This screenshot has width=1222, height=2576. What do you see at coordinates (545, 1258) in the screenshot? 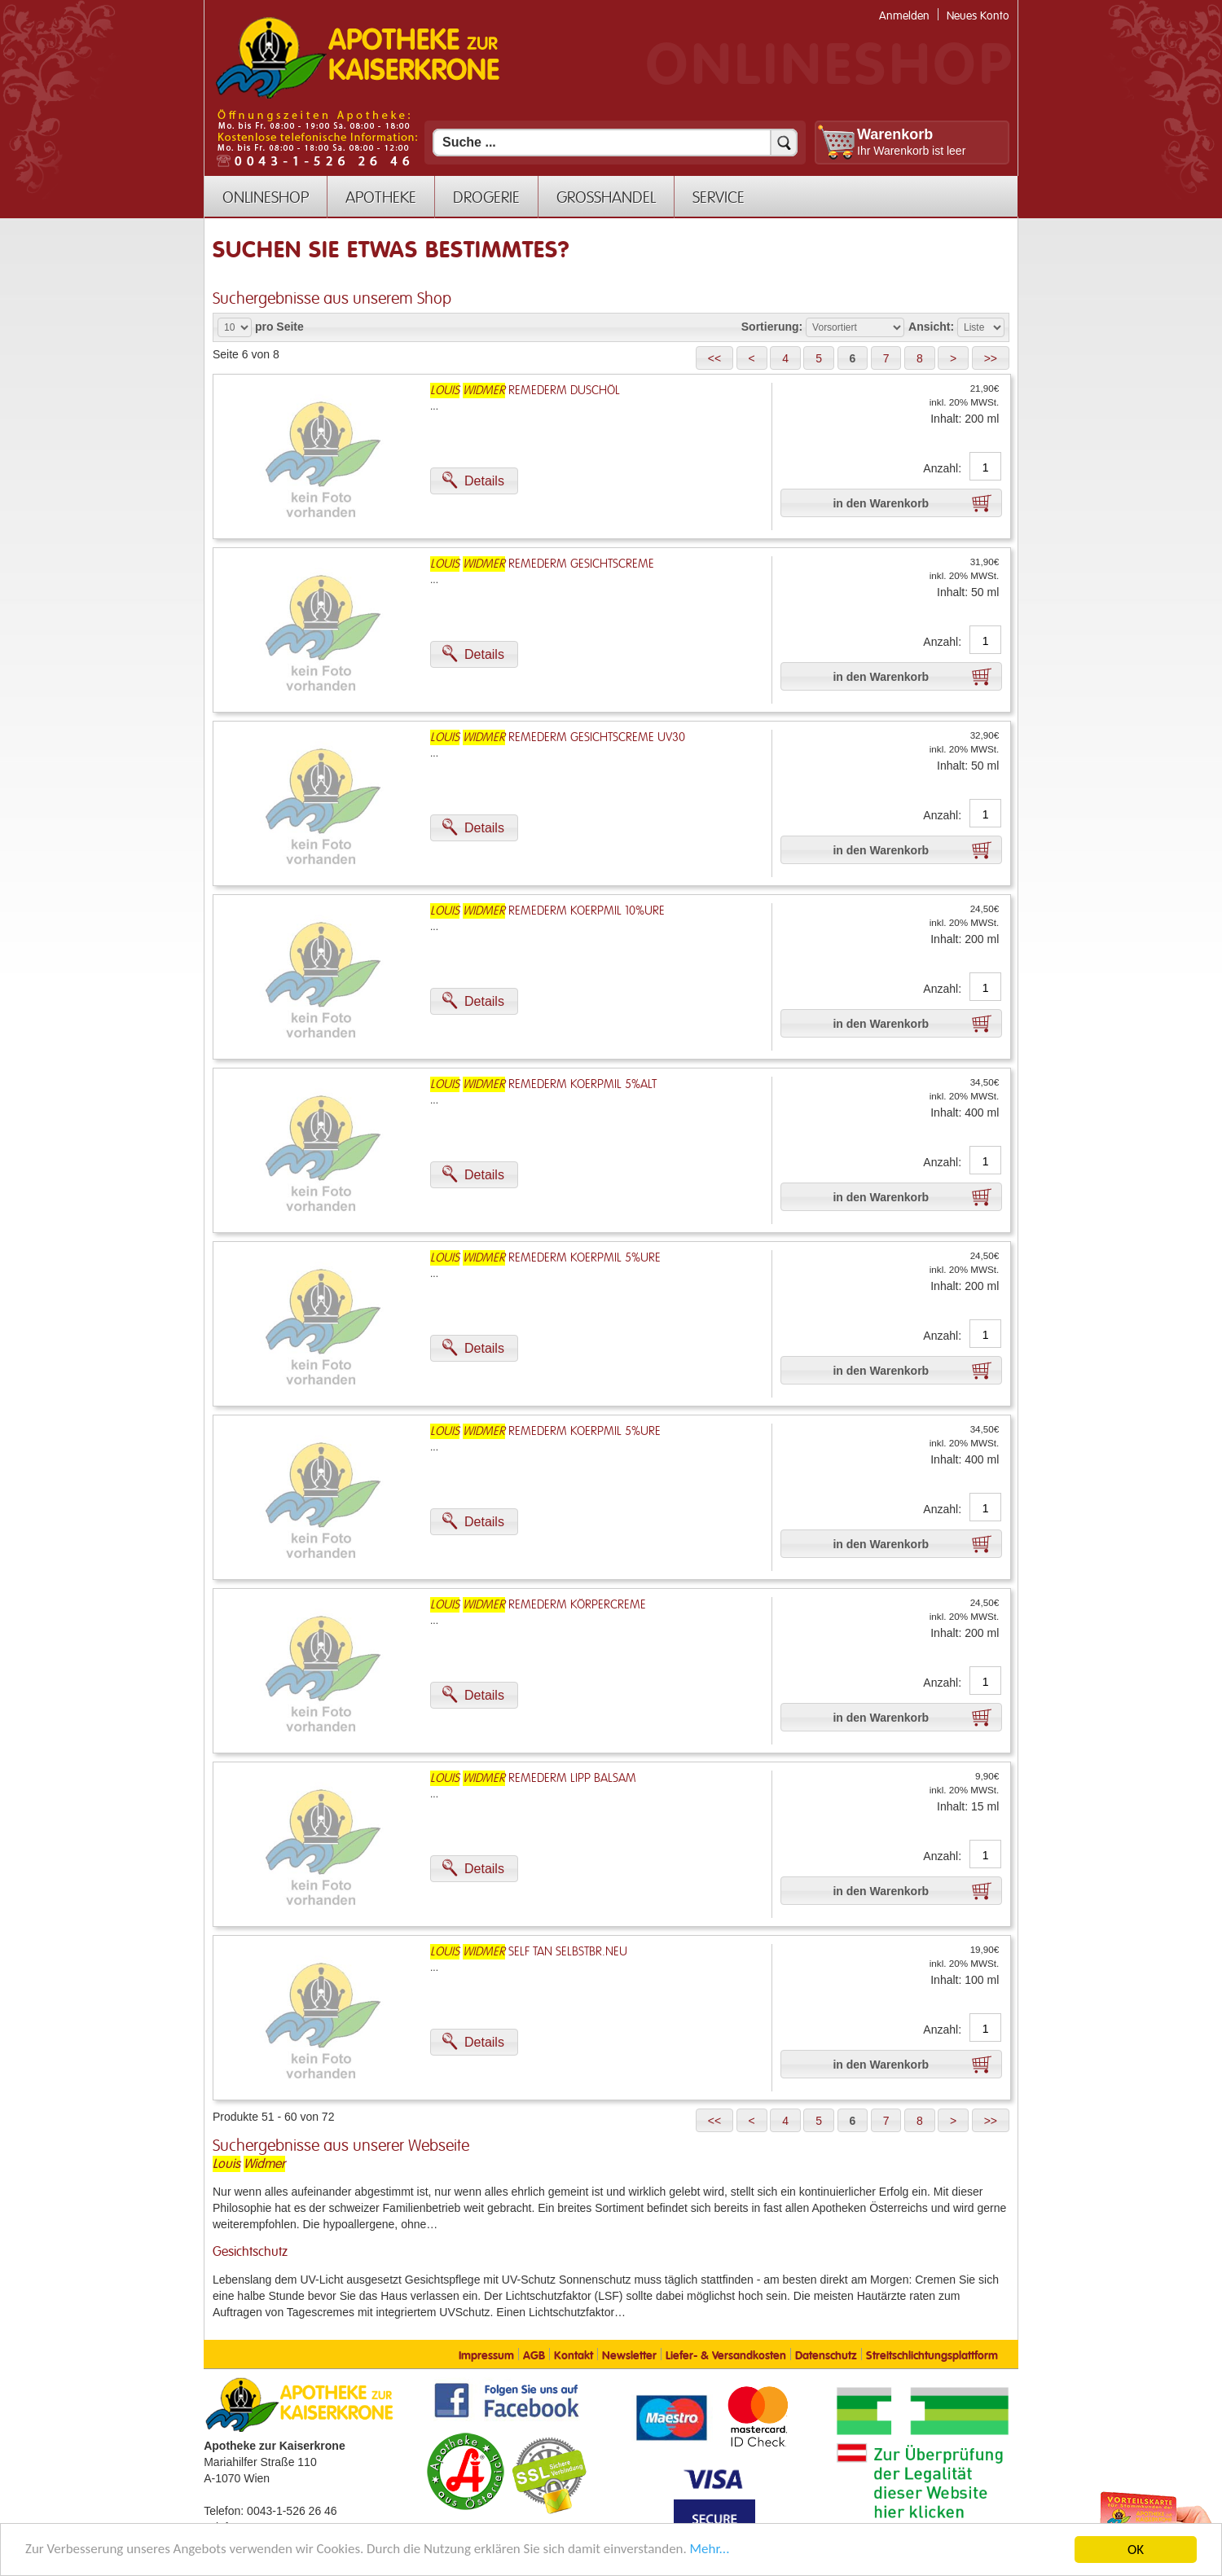
I see `Remederm Koerpmil 5%ure` at bounding box center [545, 1258].